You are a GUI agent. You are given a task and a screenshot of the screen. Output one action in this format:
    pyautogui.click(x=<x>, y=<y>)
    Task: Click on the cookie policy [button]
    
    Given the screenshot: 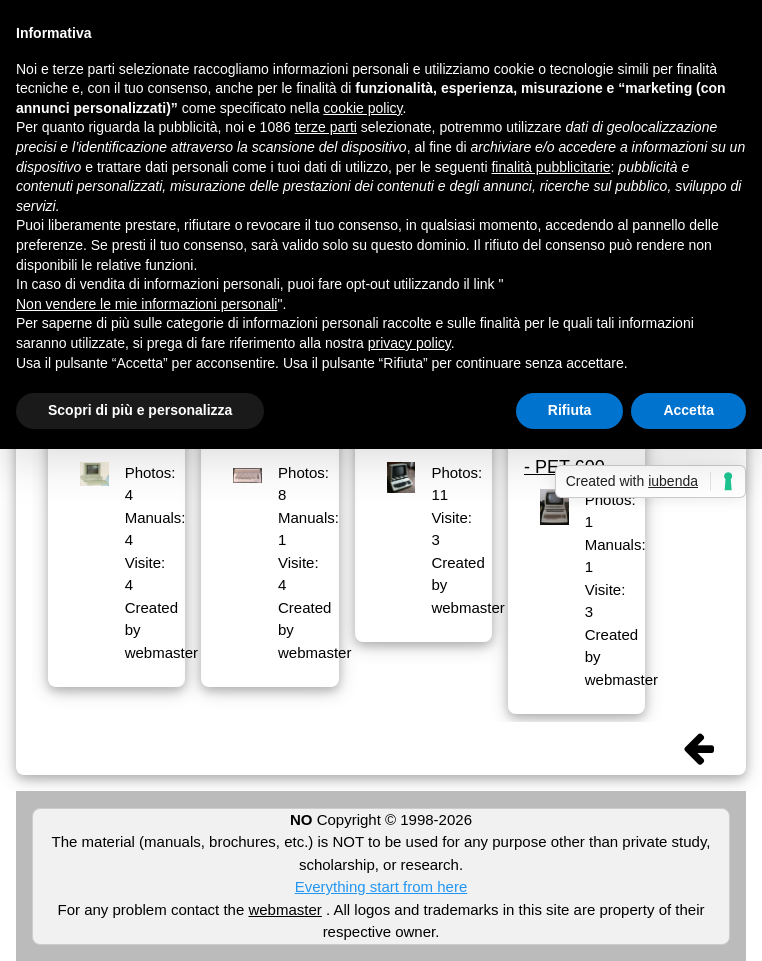 What is the action you would take?
    pyautogui.click(x=362, y=108)
    